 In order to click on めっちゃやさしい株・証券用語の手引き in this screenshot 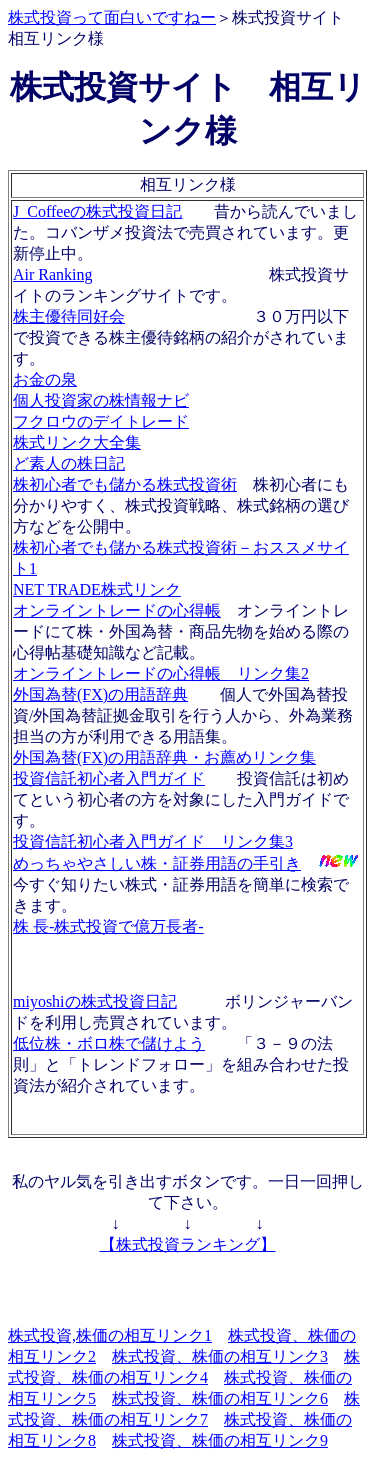, I will do `click(157, 863)`.